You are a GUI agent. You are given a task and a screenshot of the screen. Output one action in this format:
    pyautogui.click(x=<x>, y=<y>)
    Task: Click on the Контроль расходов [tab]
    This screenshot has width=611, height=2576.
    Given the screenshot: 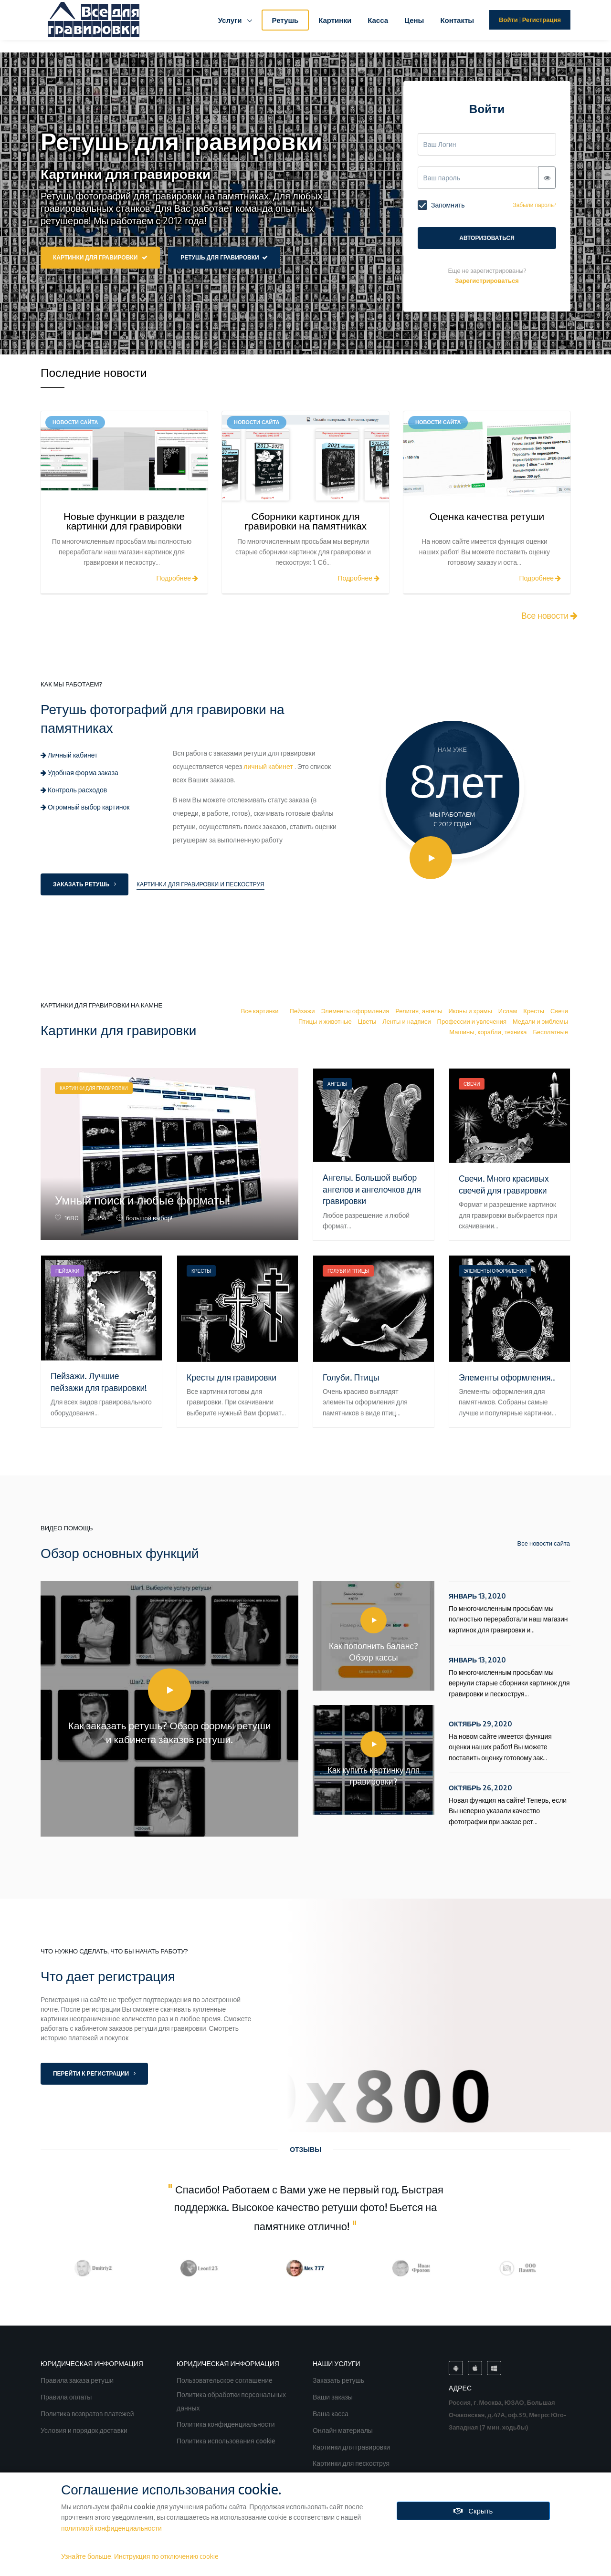 What is the action you would take?
    pyautogui.click(x=74, y=790)
    